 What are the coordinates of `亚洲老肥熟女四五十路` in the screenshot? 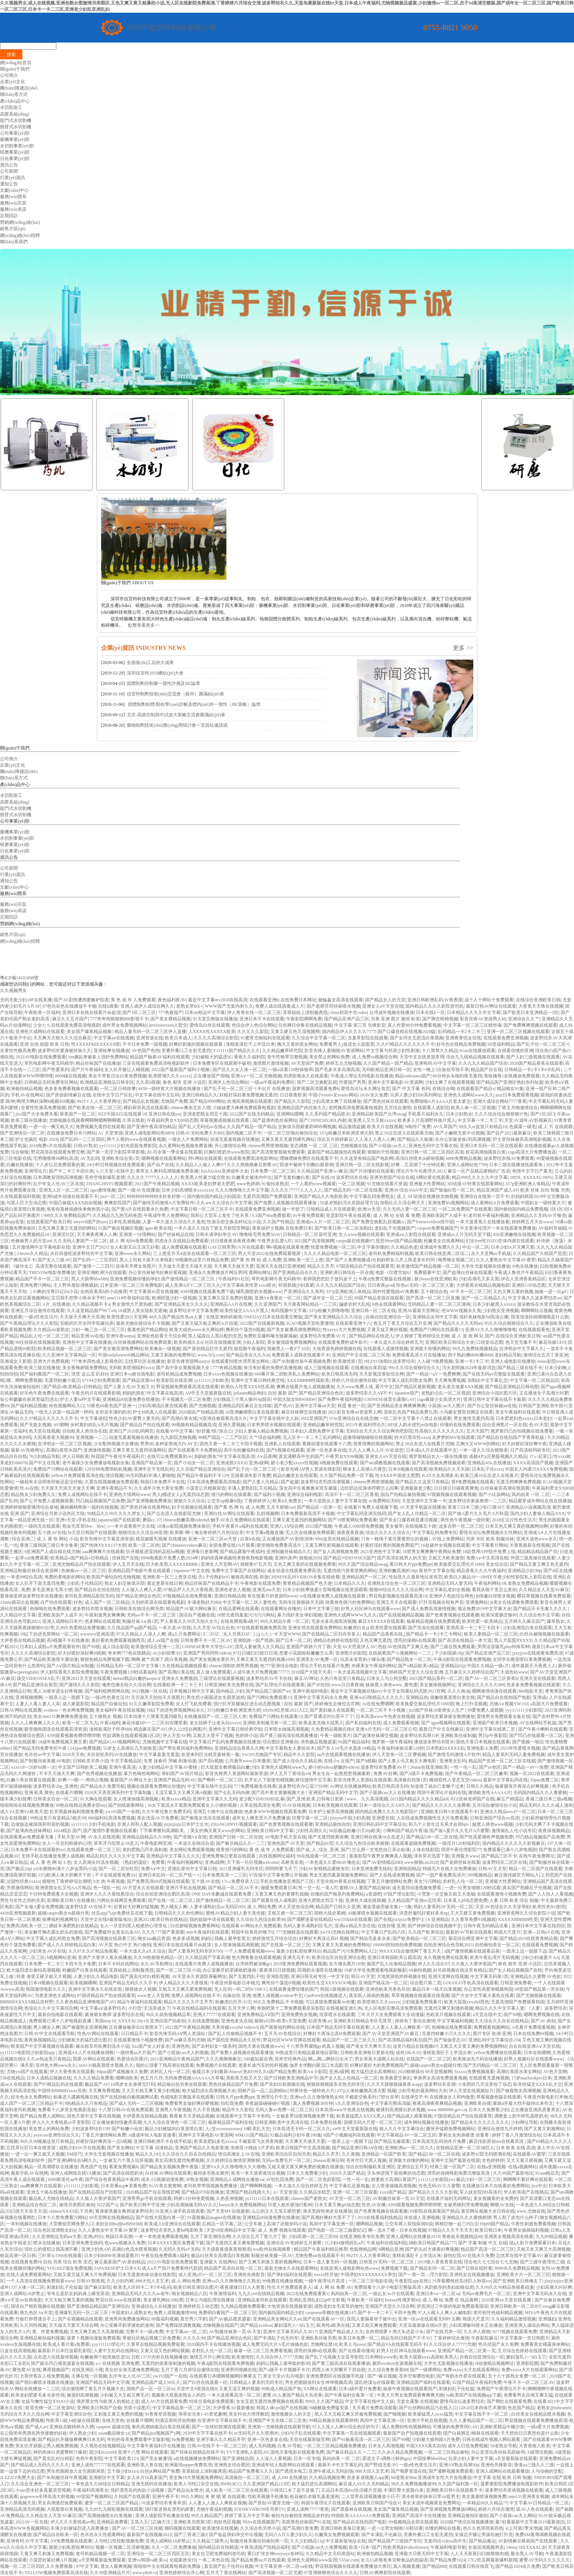 It's located at (205, 1114).